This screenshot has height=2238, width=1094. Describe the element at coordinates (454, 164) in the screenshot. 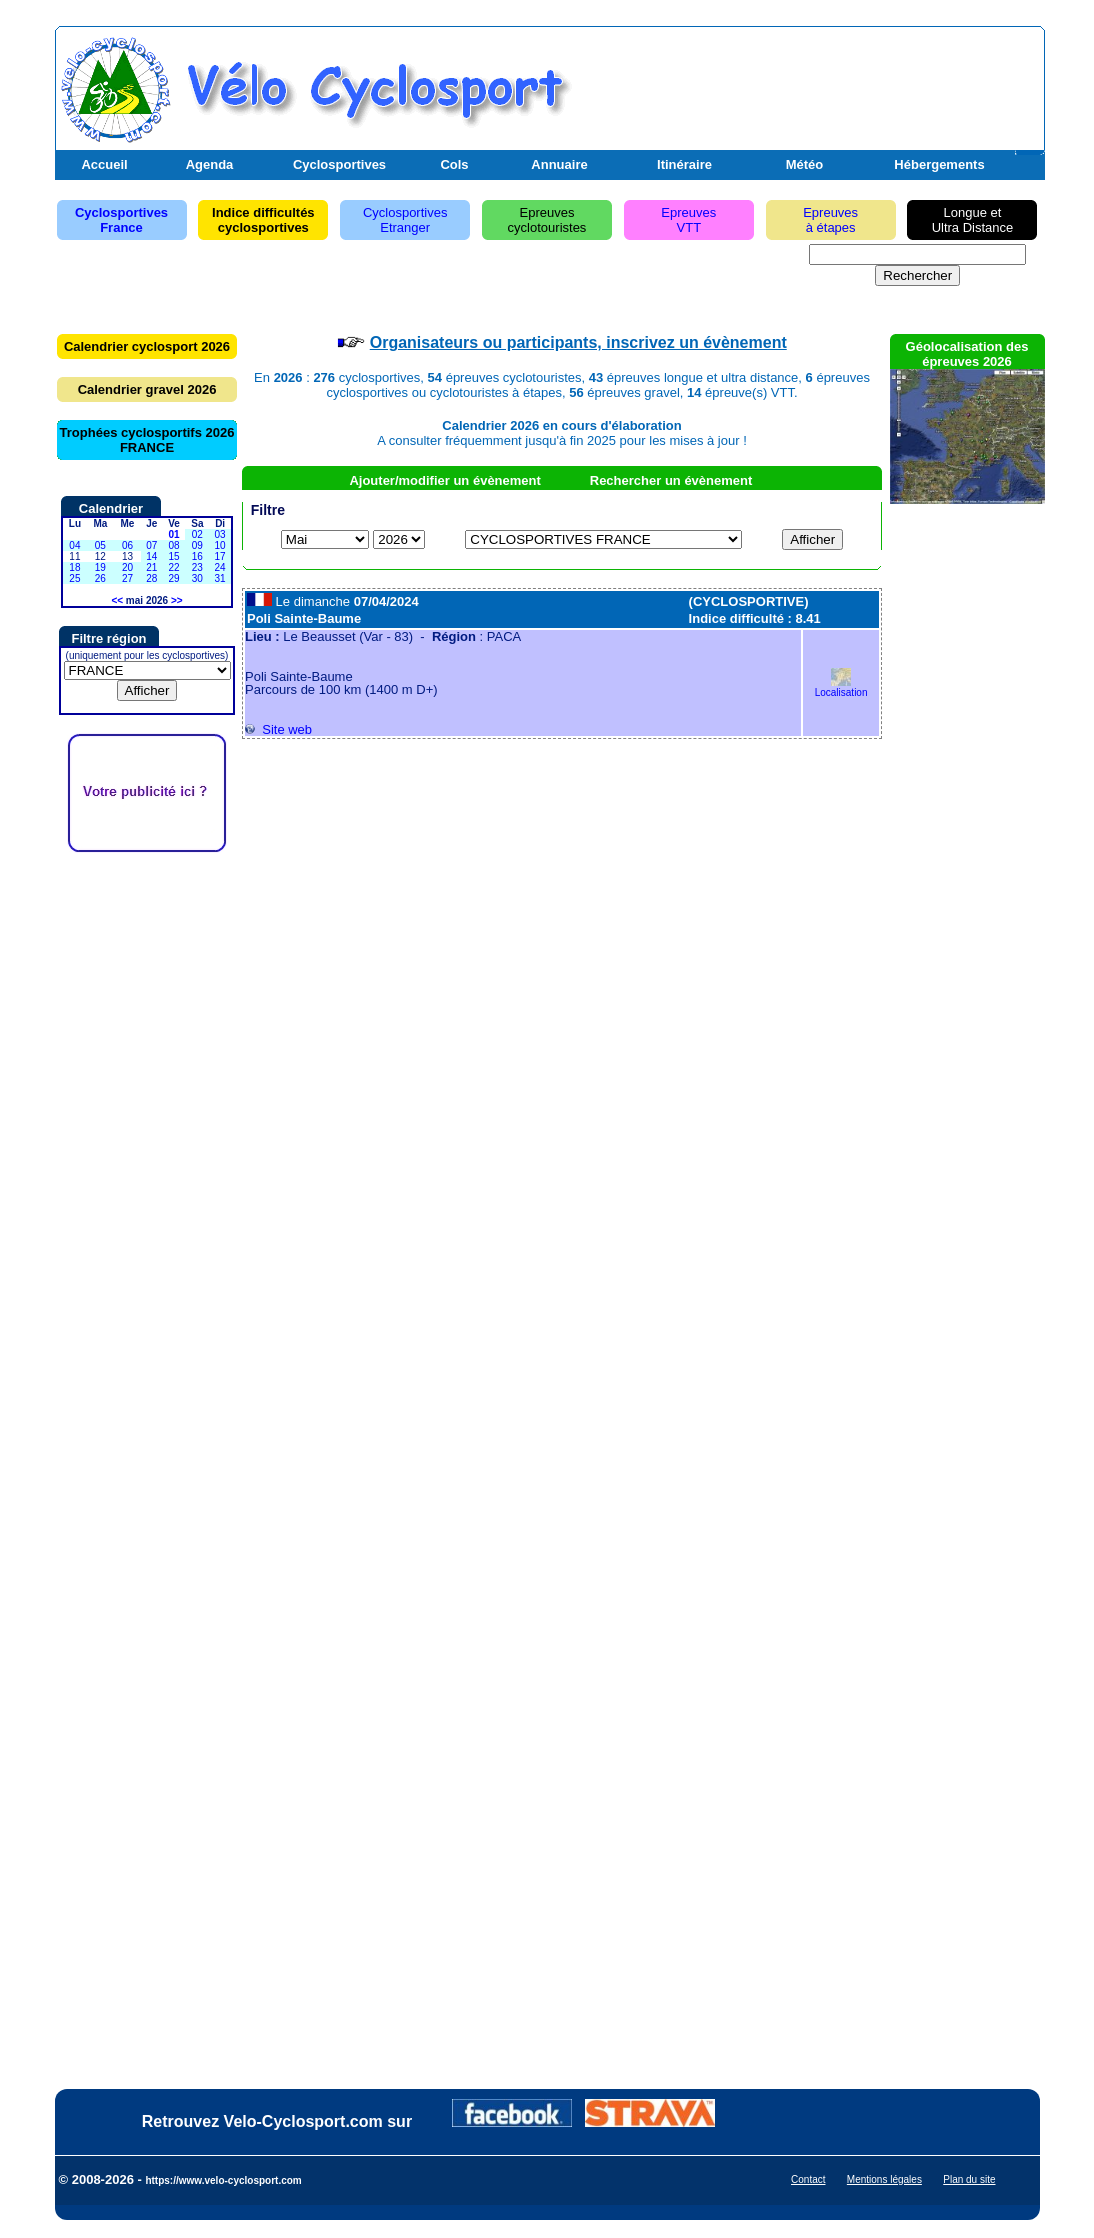

I see `Cols` at that location.